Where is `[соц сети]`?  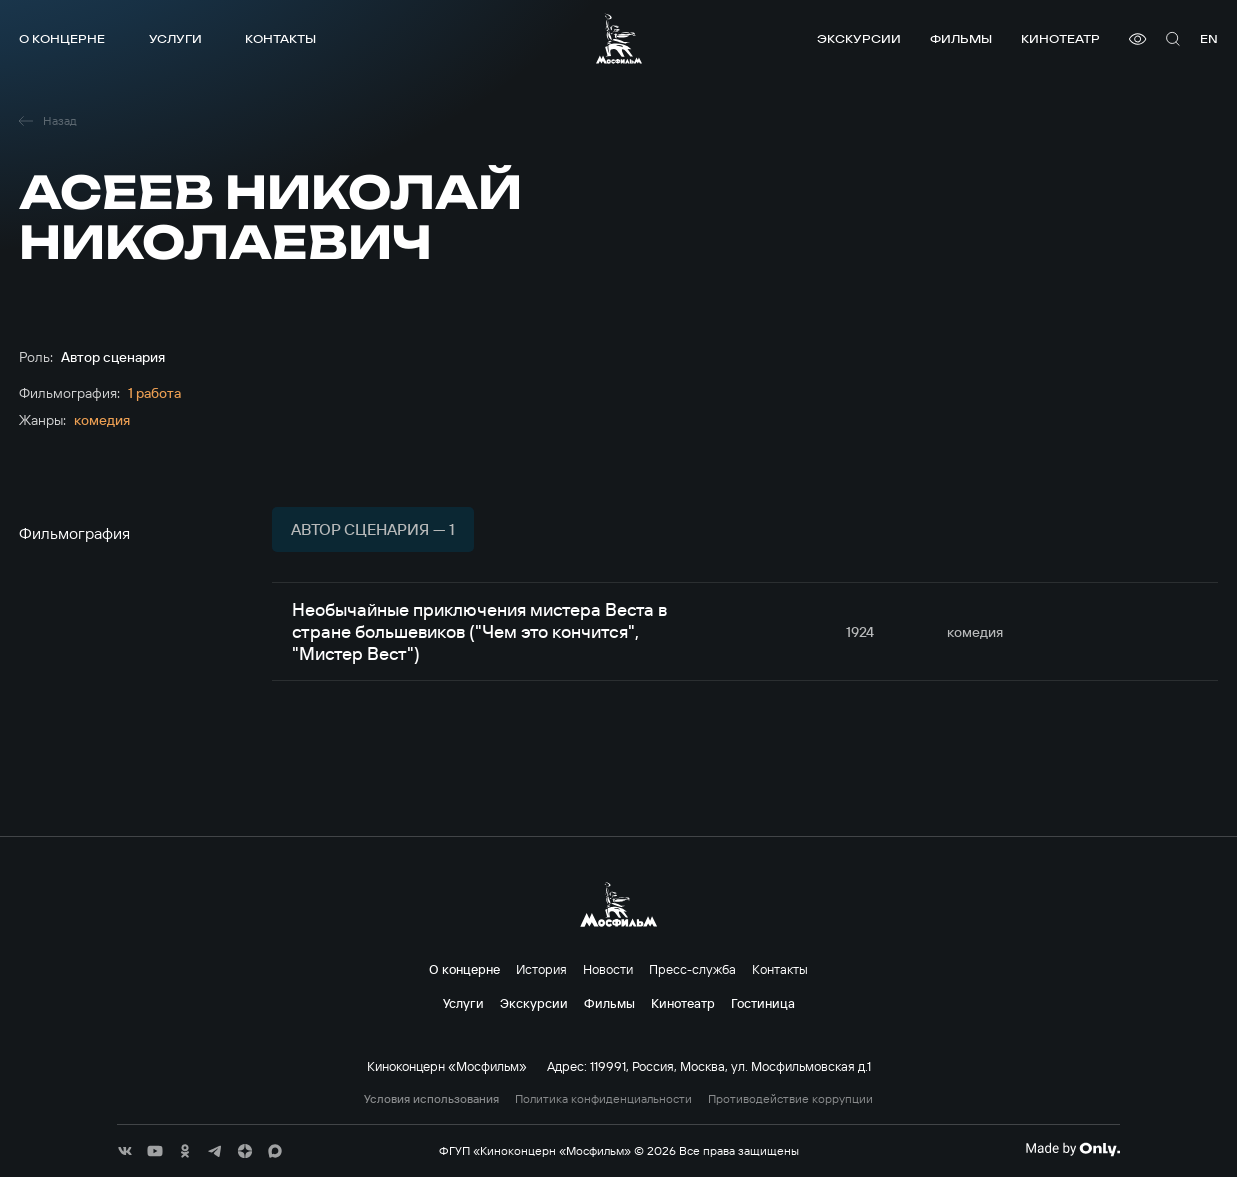 [соц сети] is located at coordinates (125, 1151).